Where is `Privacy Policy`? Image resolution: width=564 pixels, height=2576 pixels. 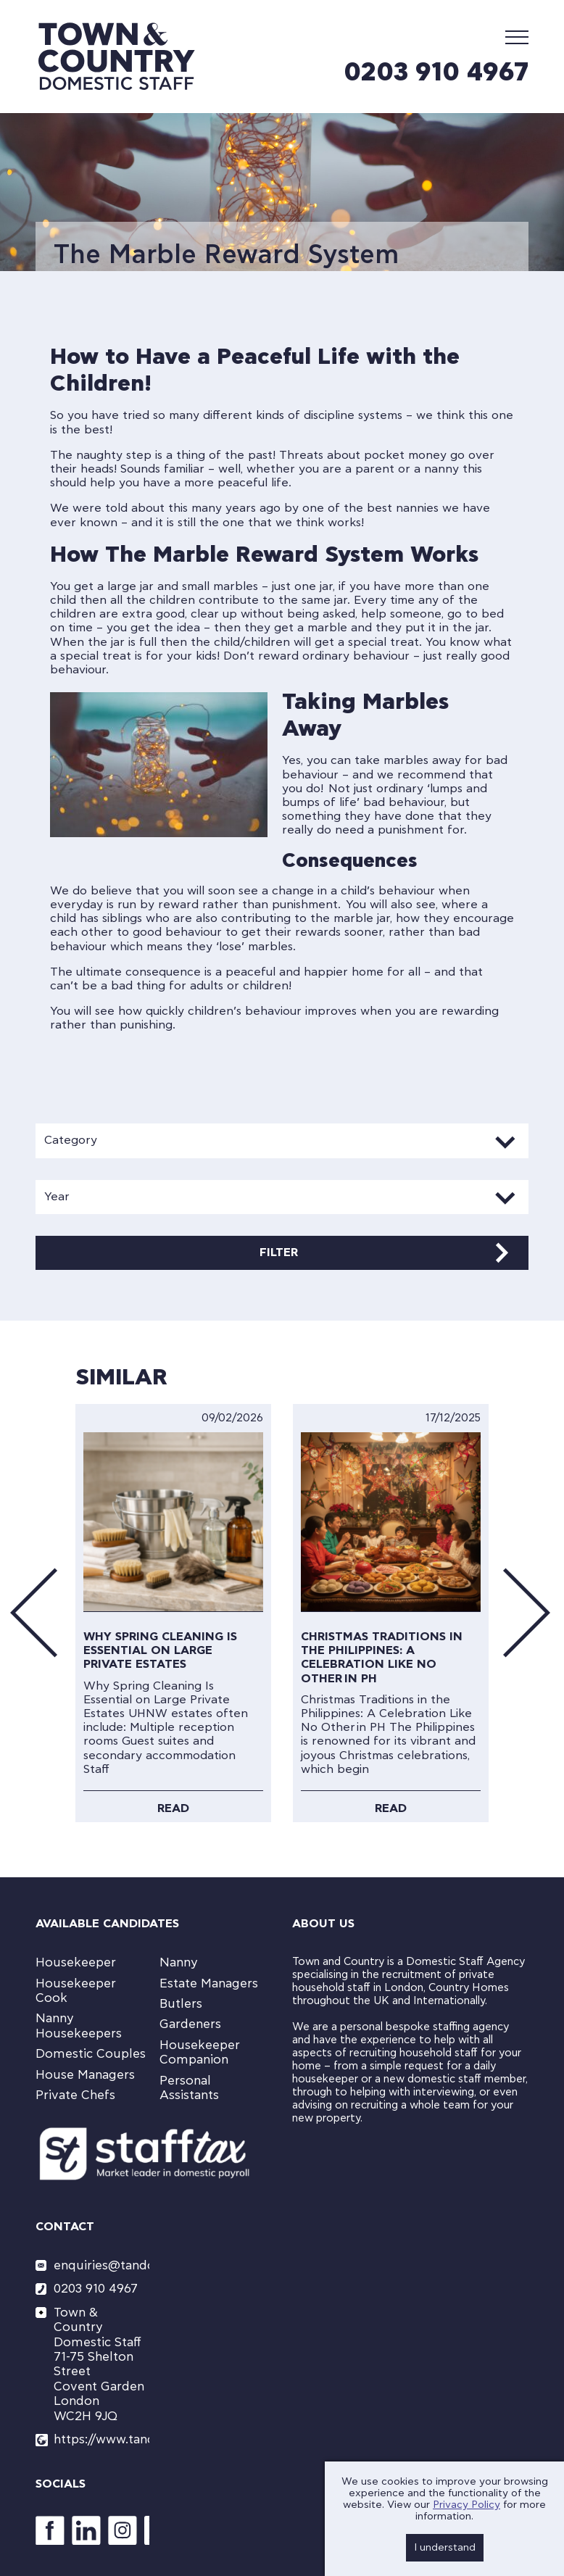 Privacy Policy is located at coordinates (466, 2505).